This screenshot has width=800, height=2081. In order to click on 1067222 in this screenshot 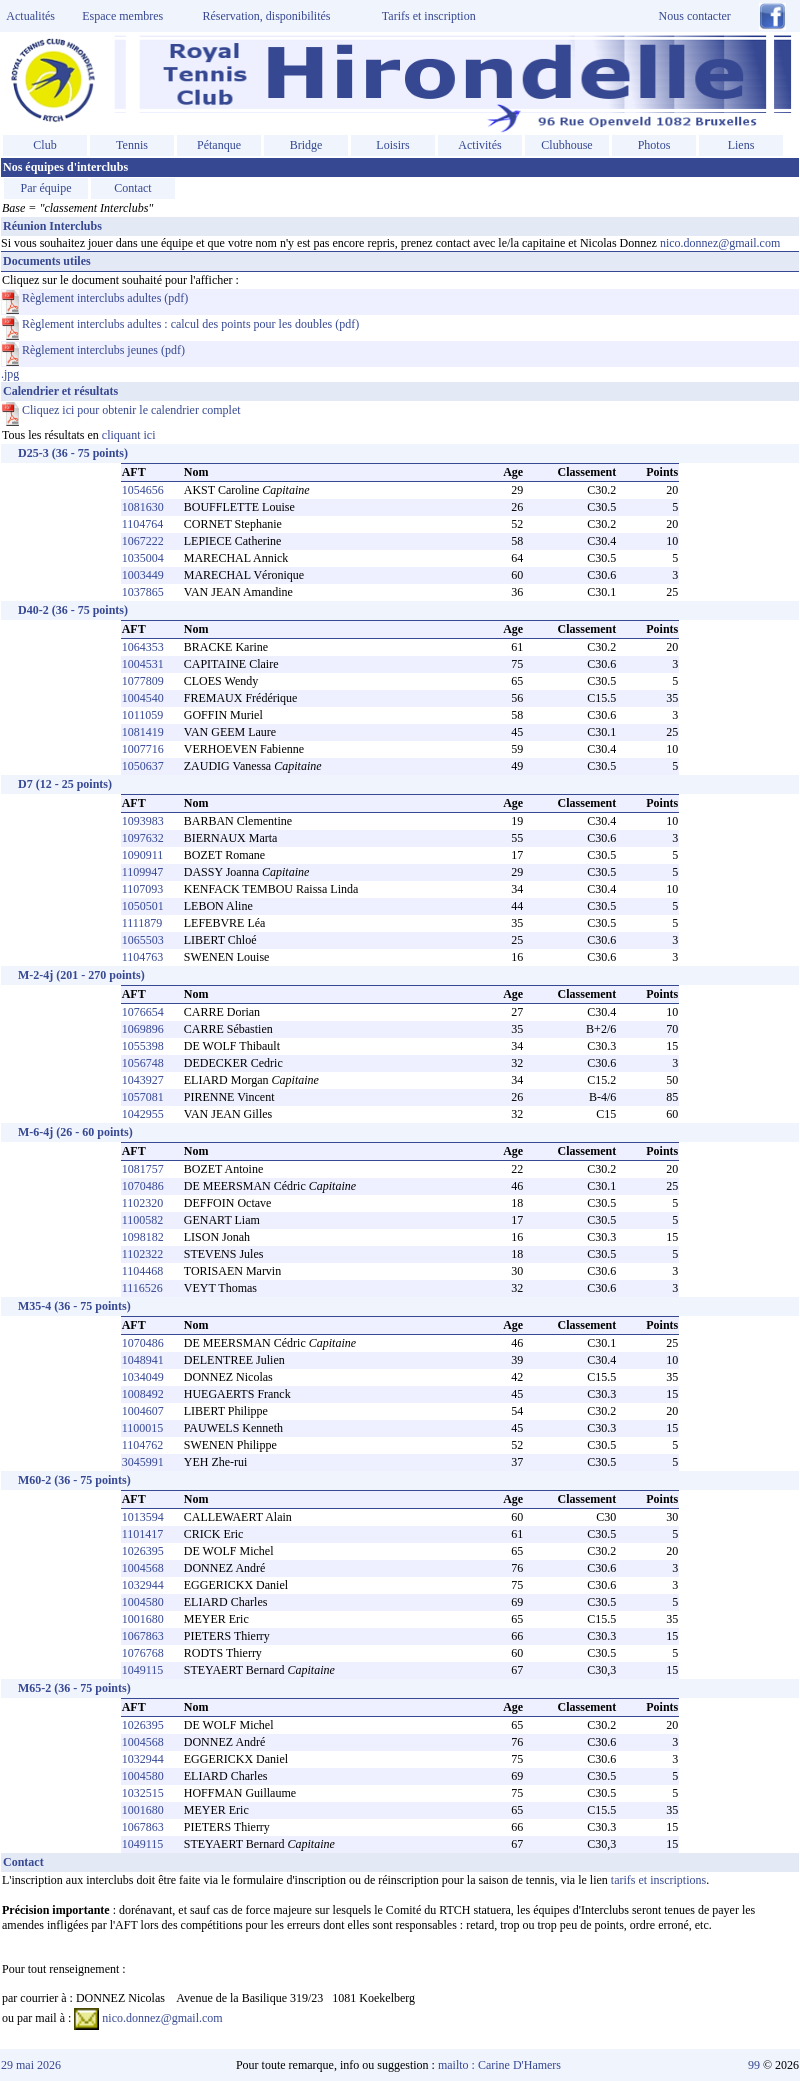, I will do `click(143, 541)`.